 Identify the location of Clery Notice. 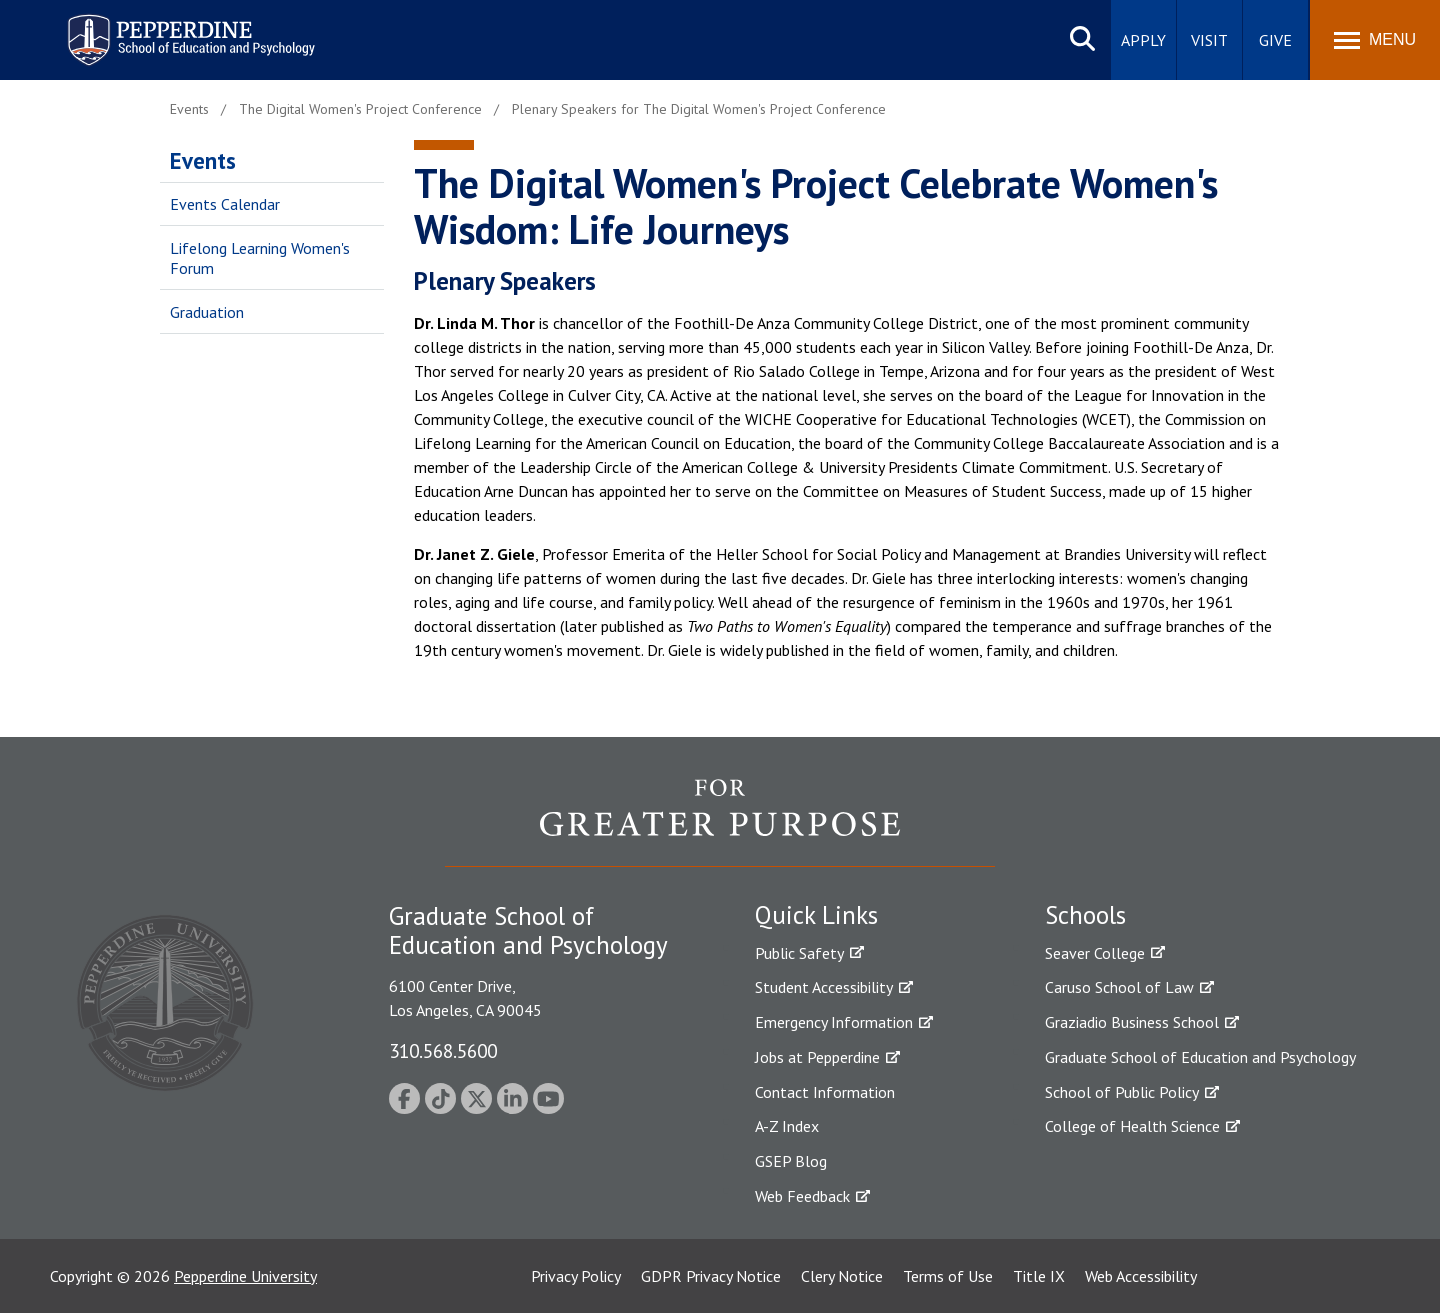
(842, 1276).